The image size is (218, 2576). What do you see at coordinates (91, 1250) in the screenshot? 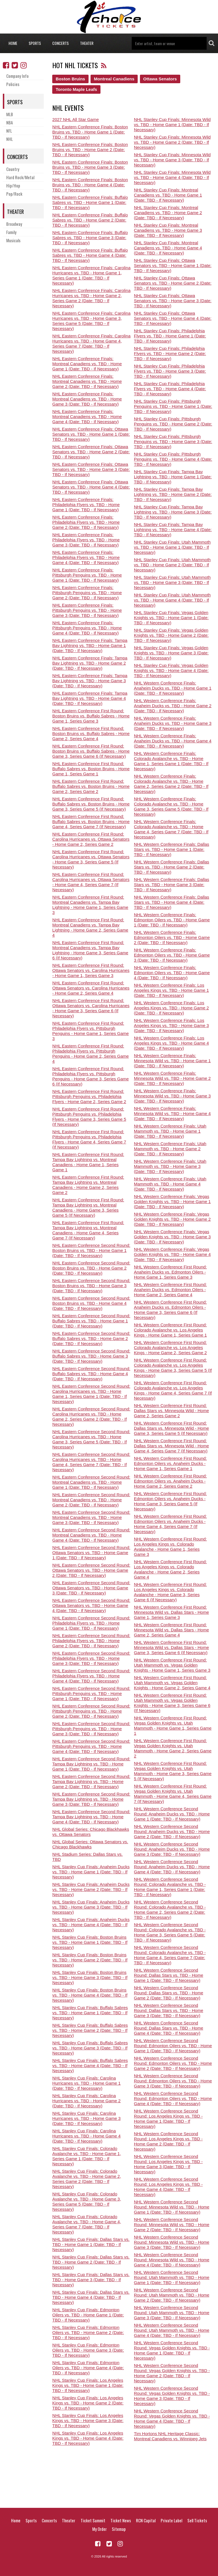
I see `NHL Eastern Conference Second Round: Boston Bruins vs. TBD - Home Game 1 (Date: TBD - If Necessary)` at bounding box center [91, 1250].